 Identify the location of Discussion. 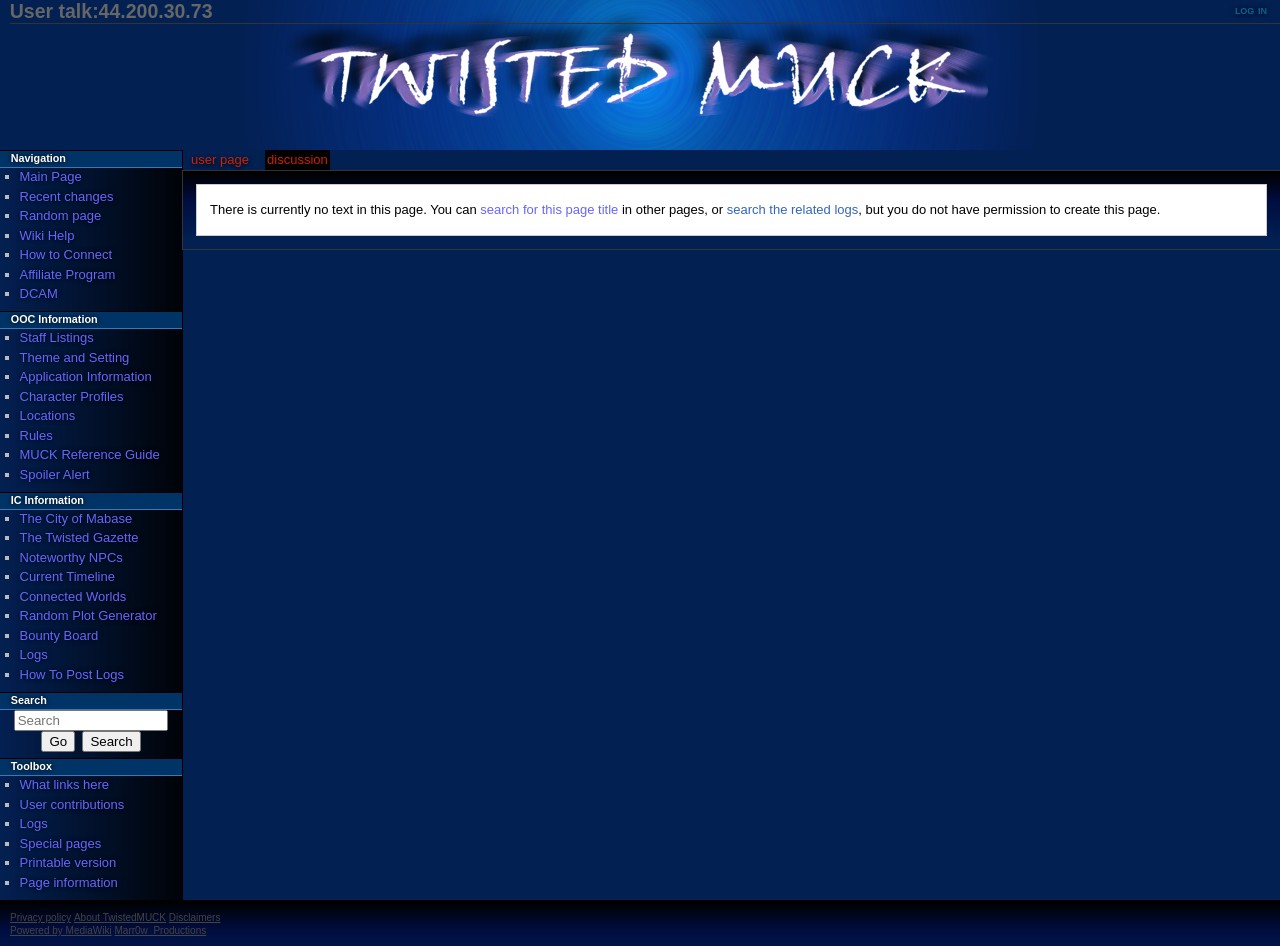
(297, 159).